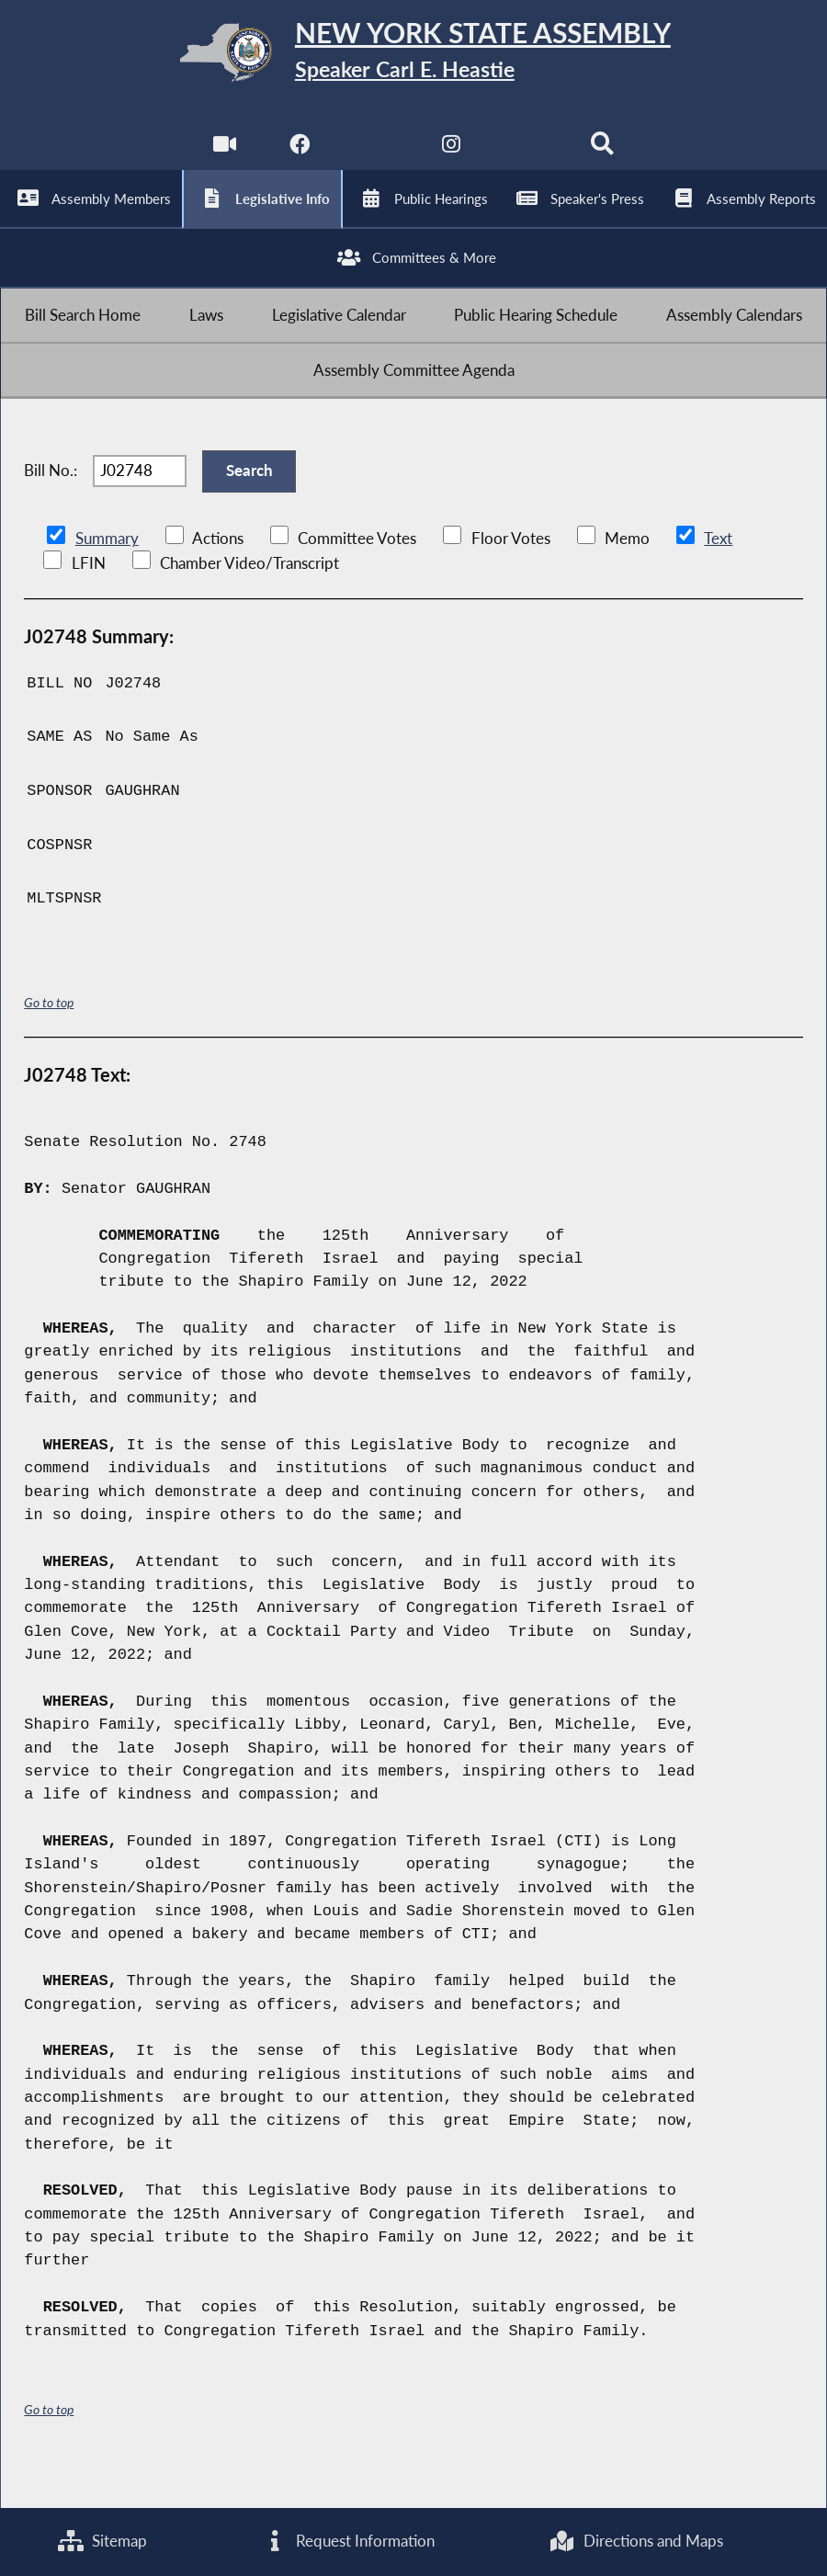  Describe the element at coordinates (413, 56) in the screenshot. I see `[Return to Assembly Home]` at that location.